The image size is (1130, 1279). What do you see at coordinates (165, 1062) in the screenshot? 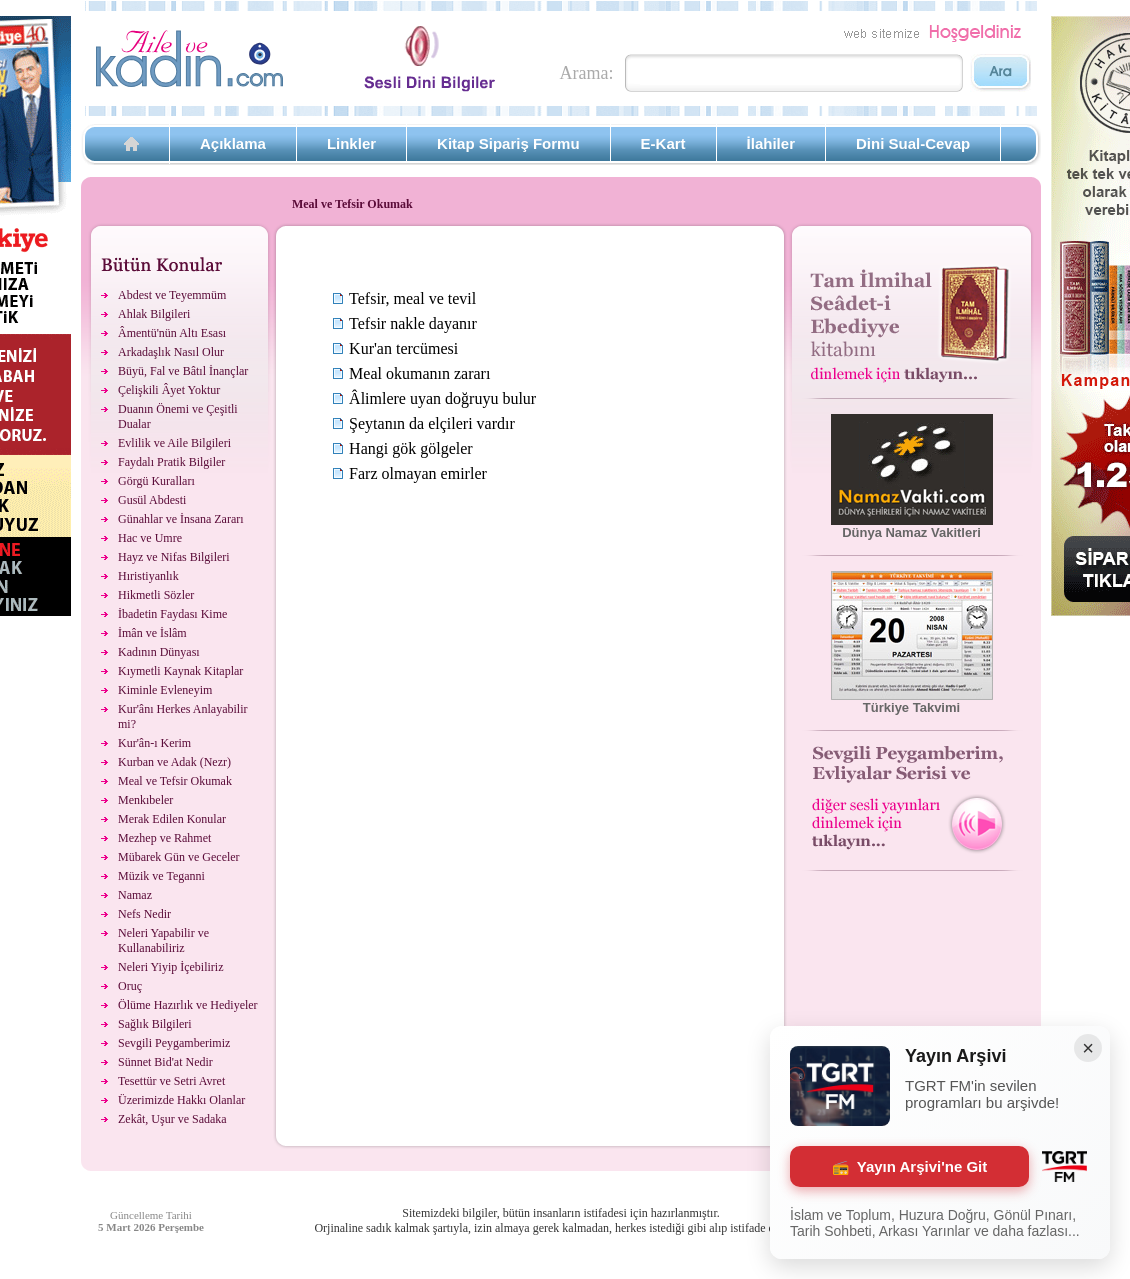
I see `Sünnet Bid'at Nedir` at bounding box center [165, 1062].